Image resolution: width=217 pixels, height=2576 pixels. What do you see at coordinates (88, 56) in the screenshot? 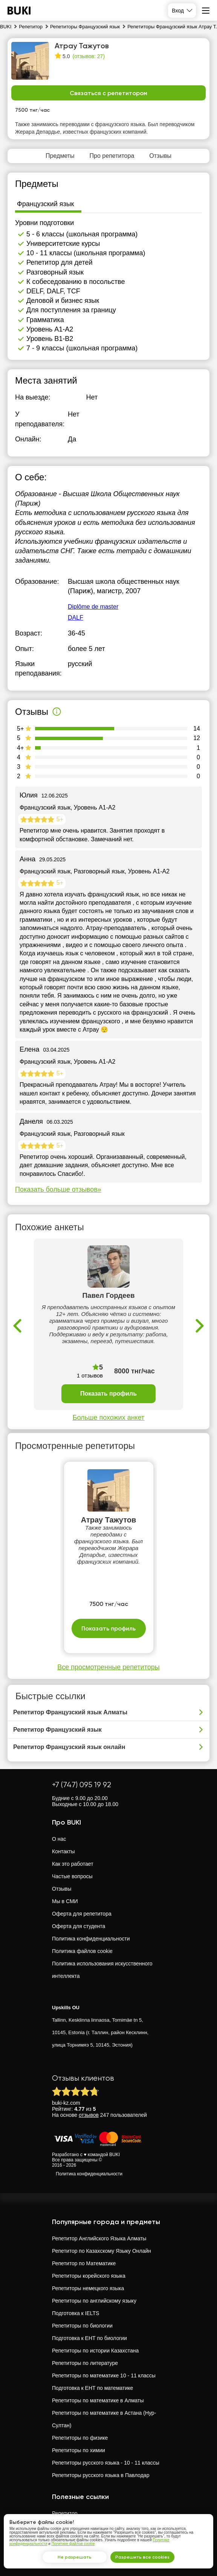
I see `(отзывов: 27)` at bounding box center [88, 56].